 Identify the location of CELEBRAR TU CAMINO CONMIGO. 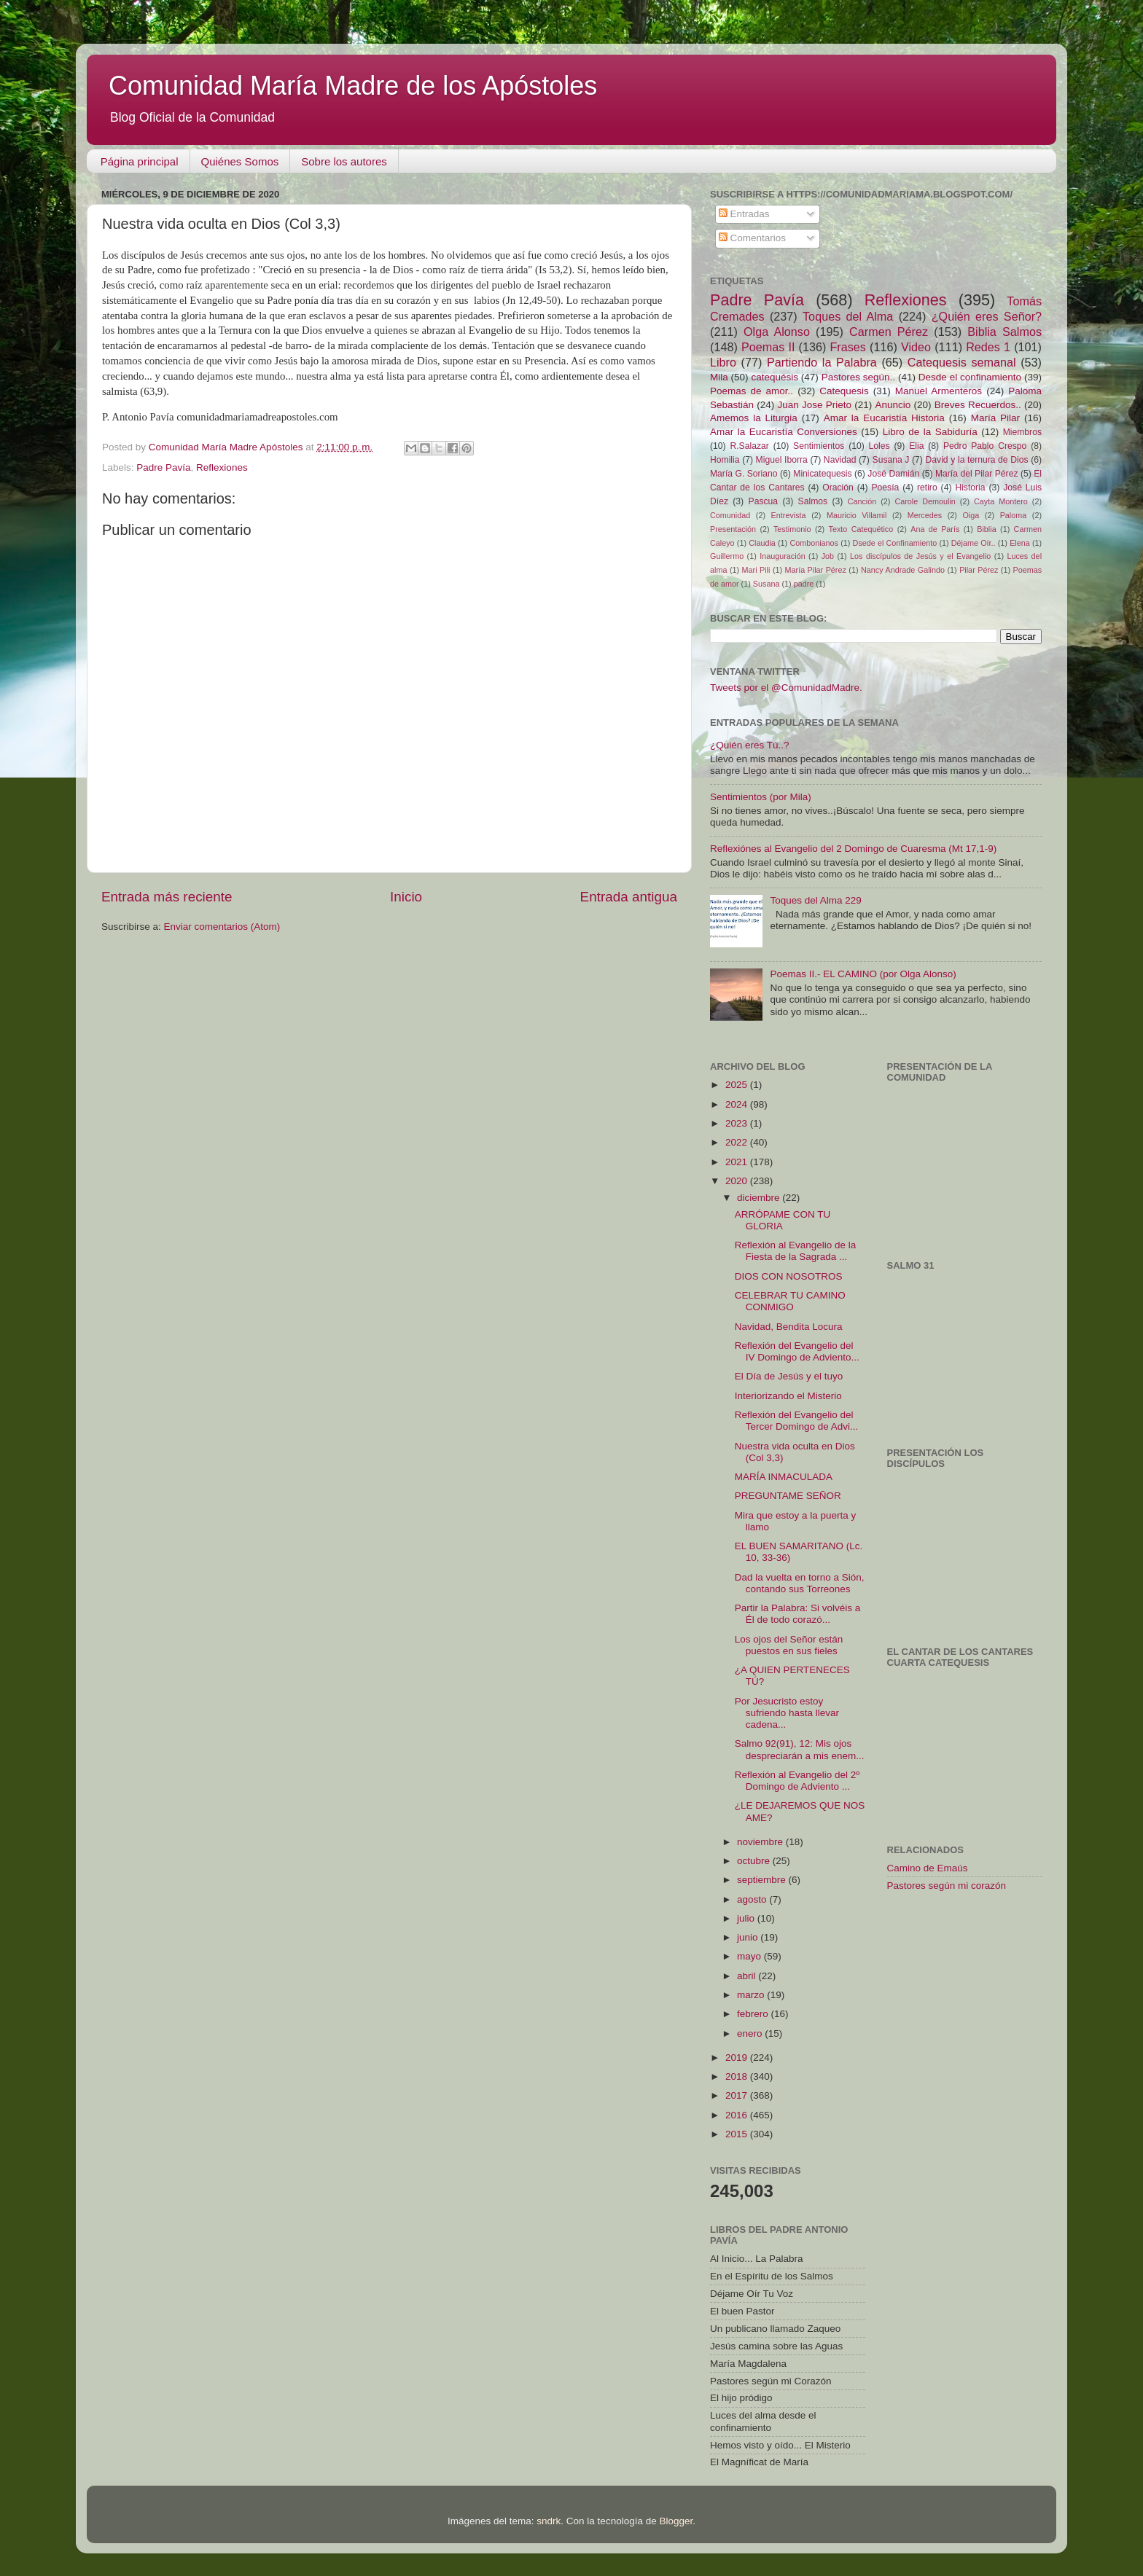
(790, 1301).